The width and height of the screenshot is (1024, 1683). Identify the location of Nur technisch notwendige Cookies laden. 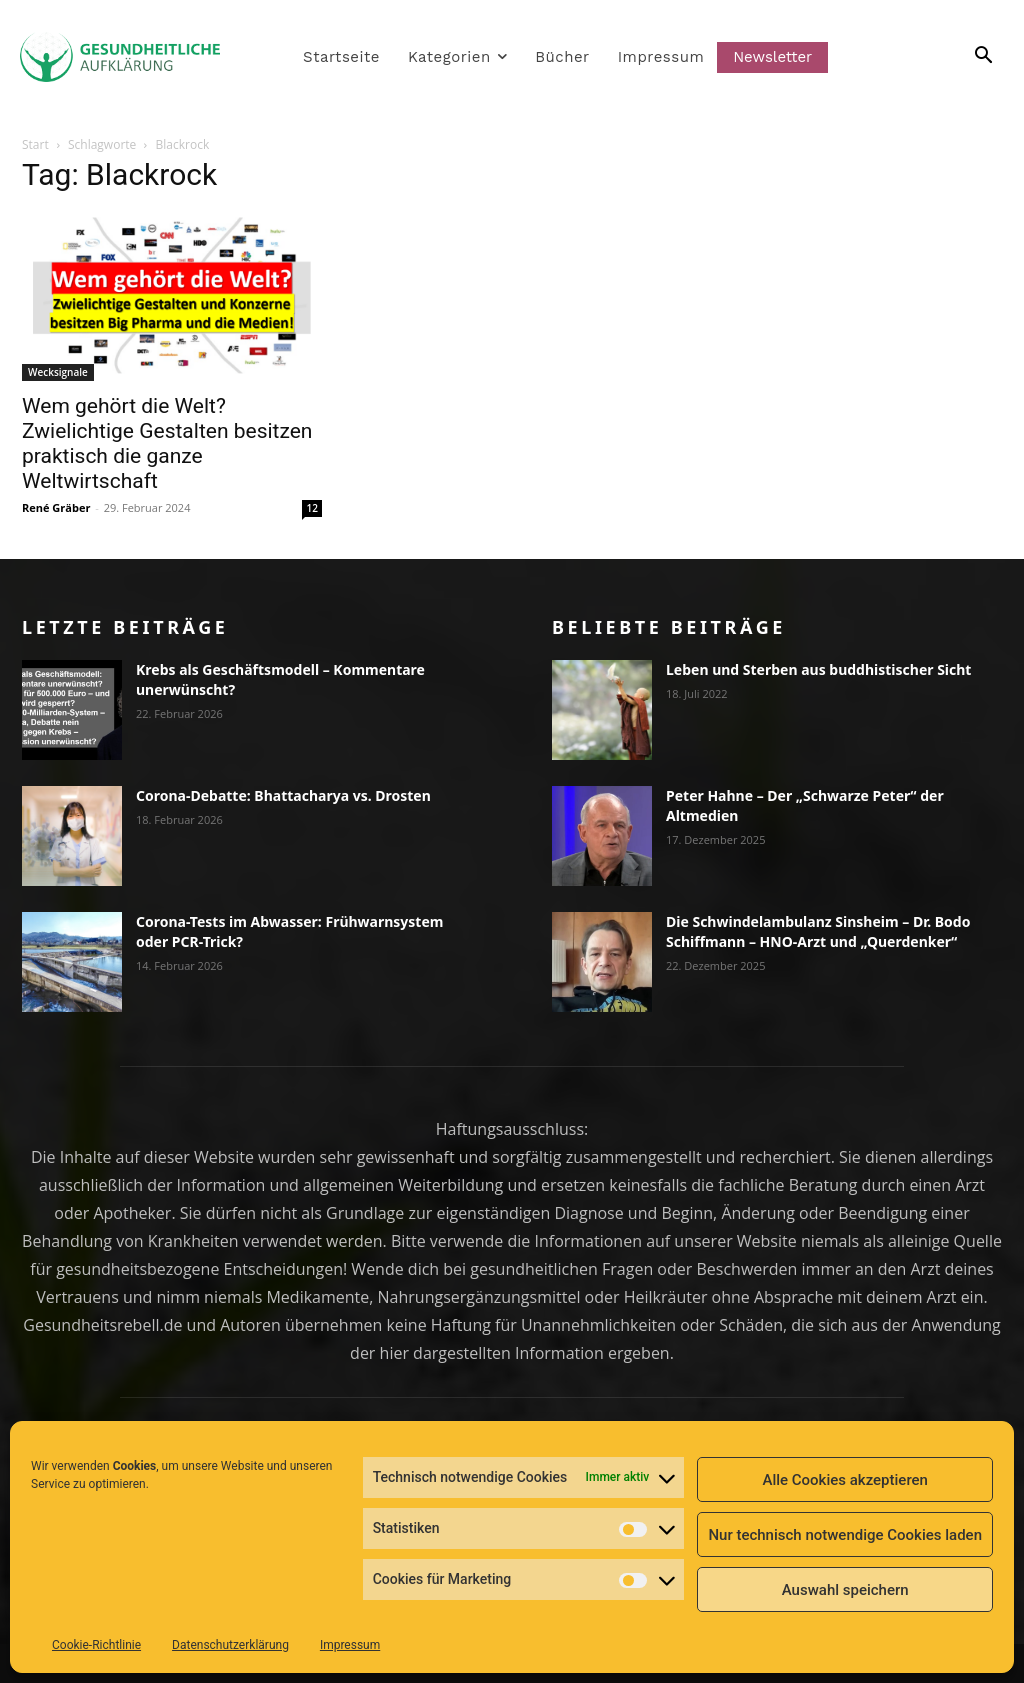
(845, 1535).